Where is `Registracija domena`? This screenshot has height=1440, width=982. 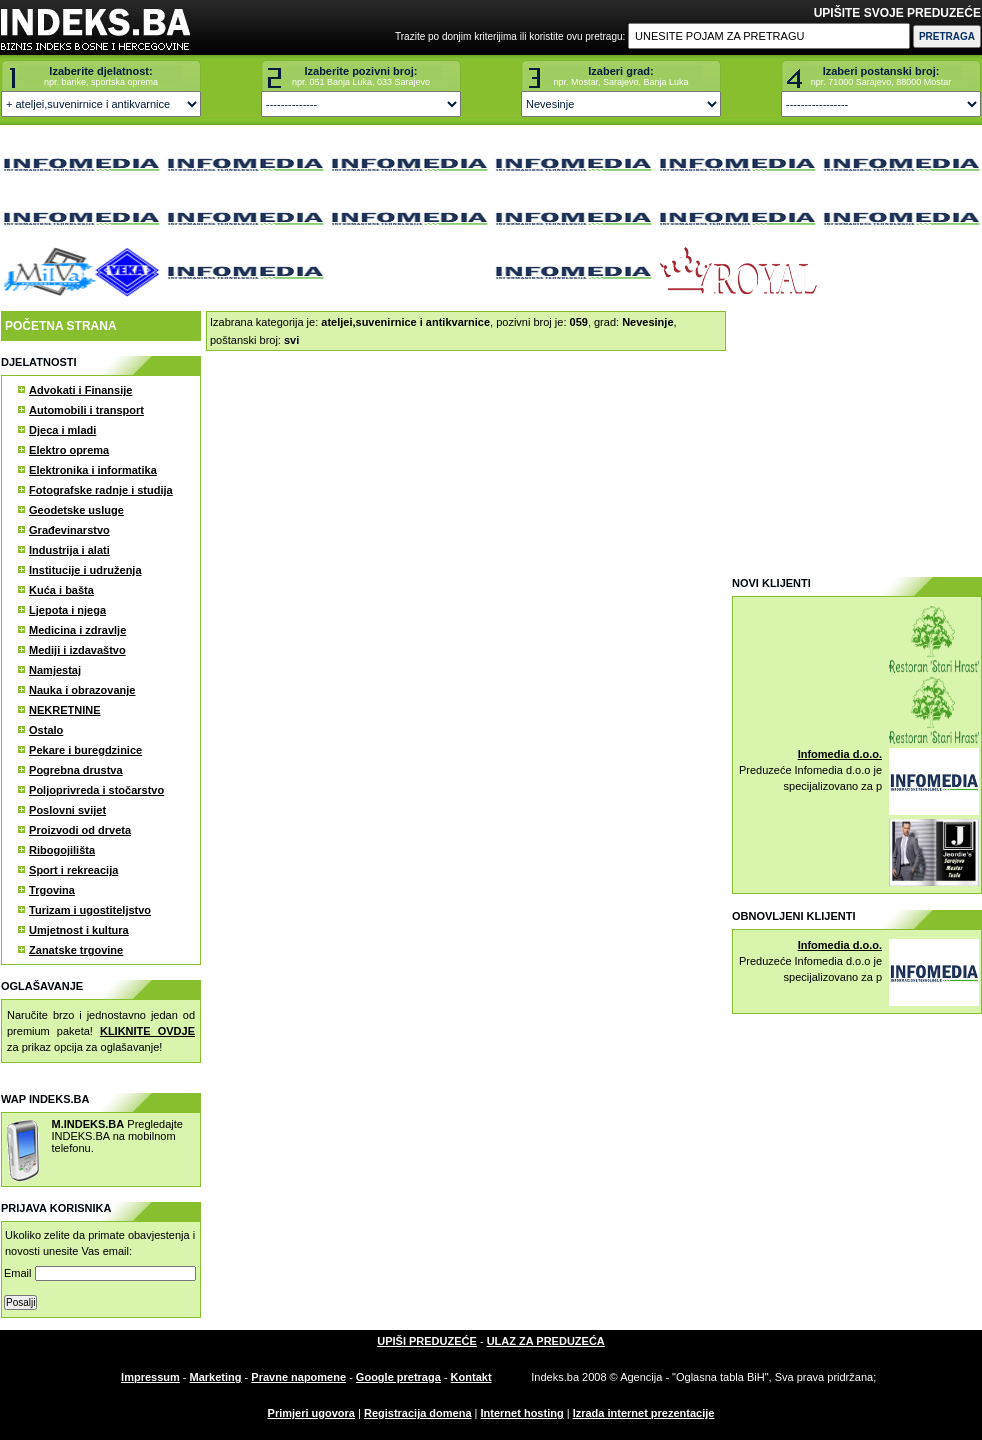 Registracija domena is located at coordinates (418, 1413).